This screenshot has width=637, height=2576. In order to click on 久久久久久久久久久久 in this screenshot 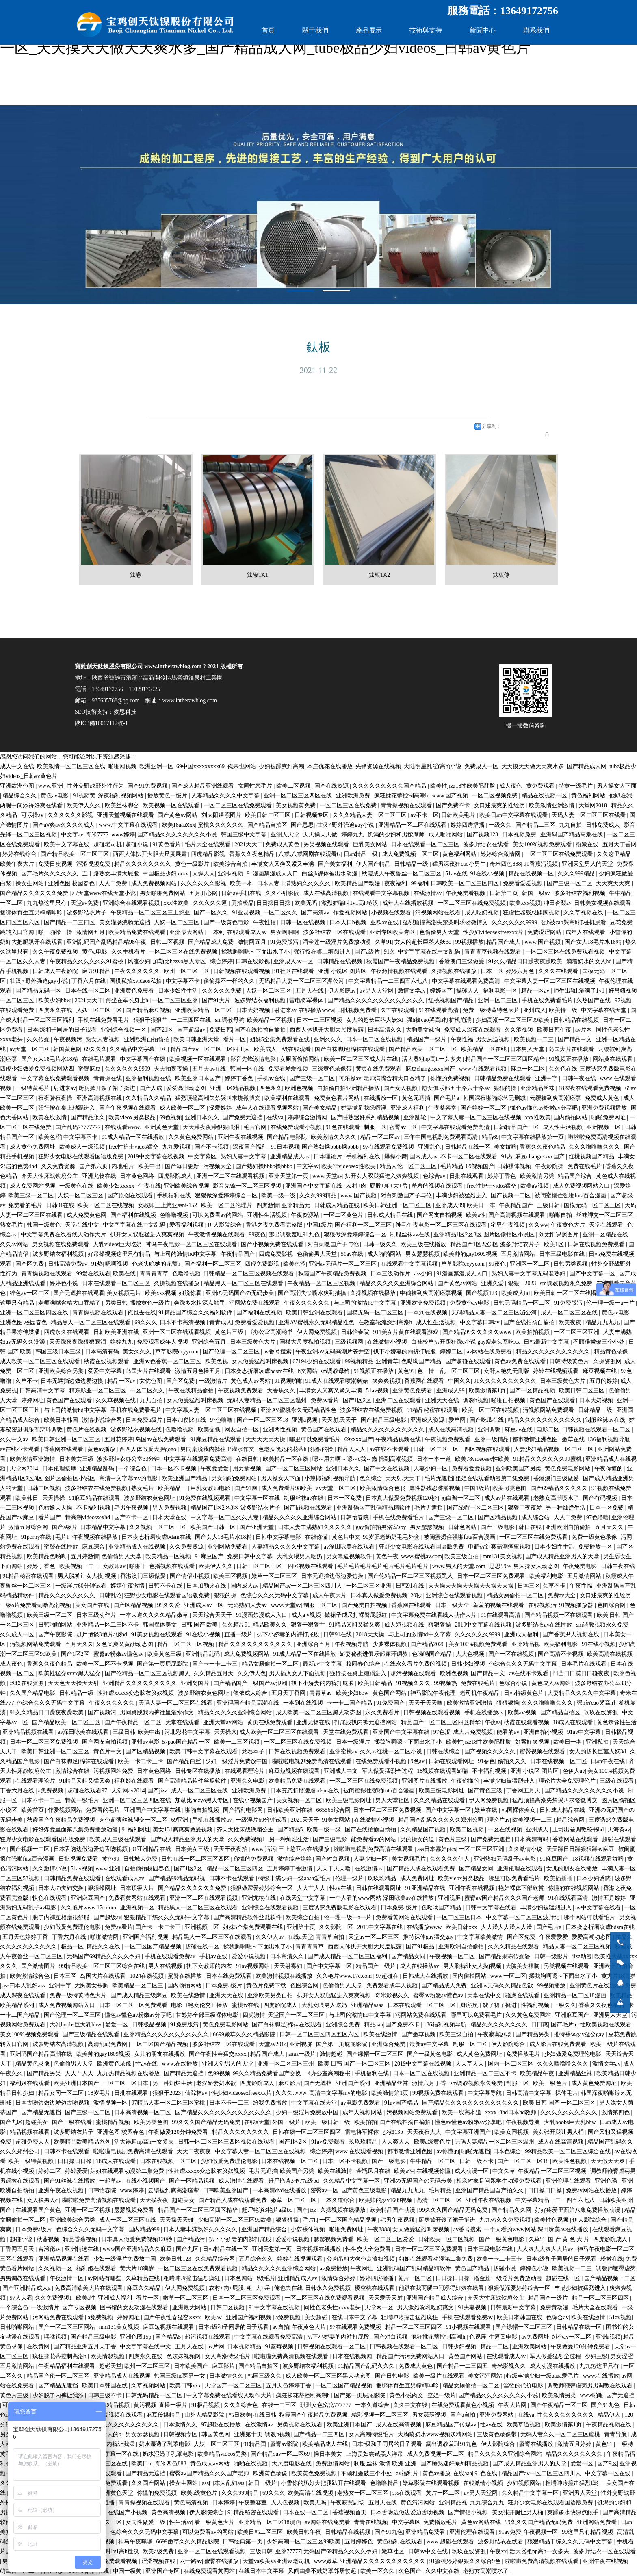, I will do `click(569, 2112)`.